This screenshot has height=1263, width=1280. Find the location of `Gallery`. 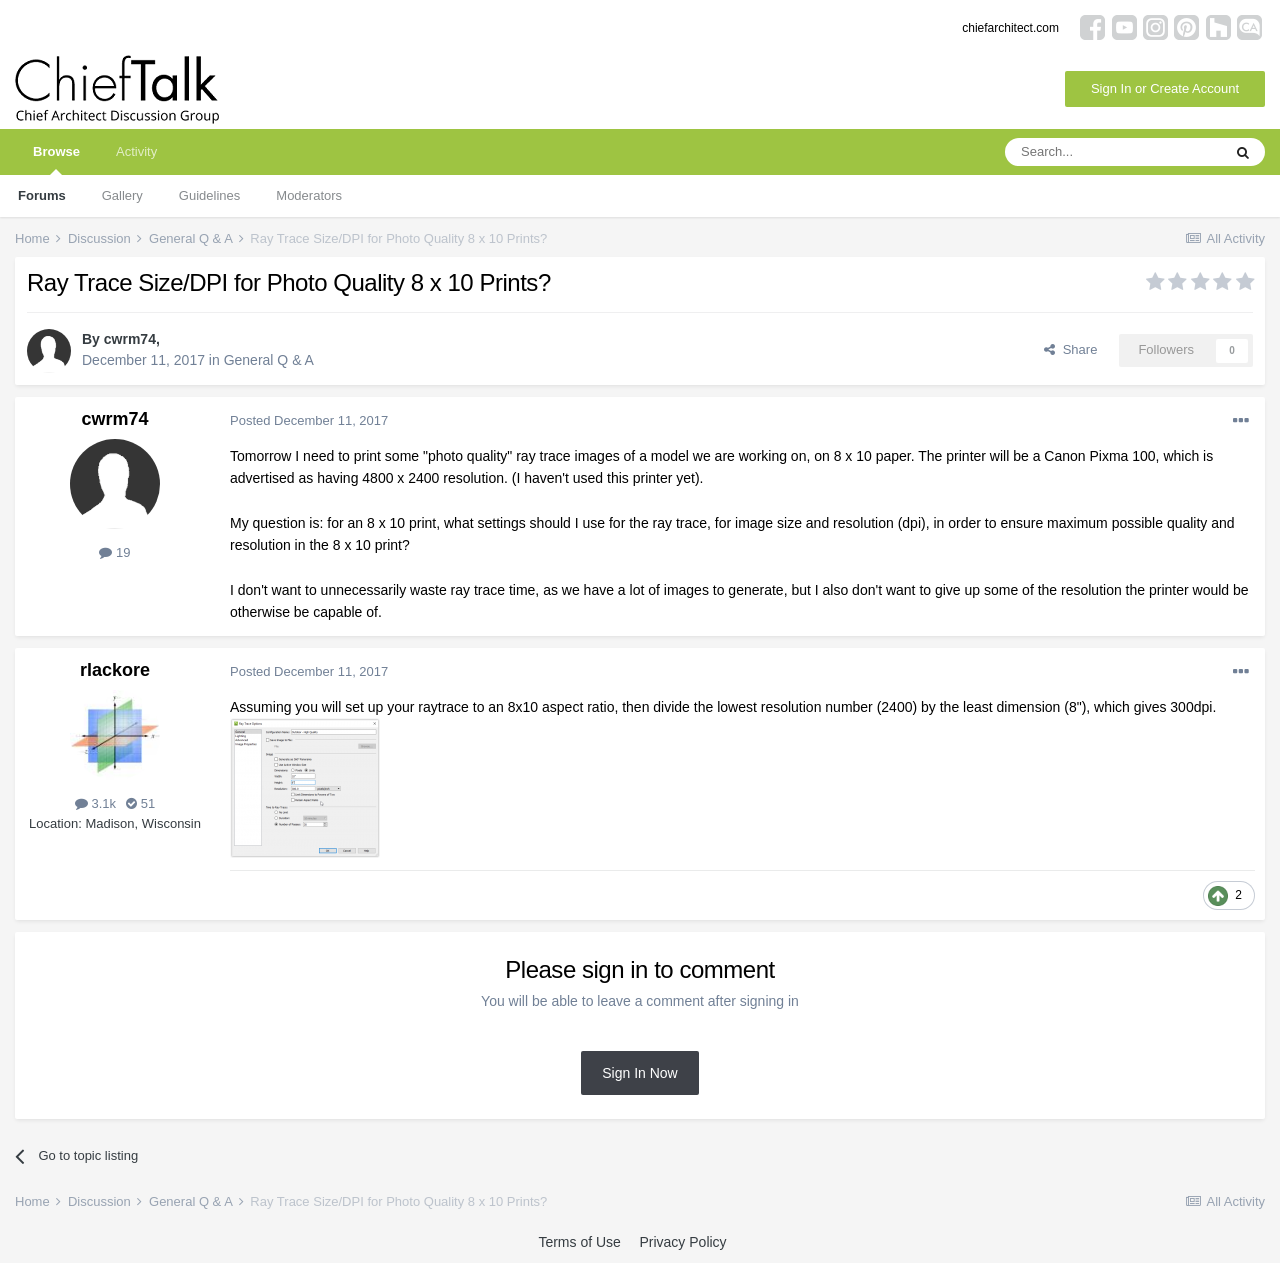

Gallery is located at coordinates (122, 195).